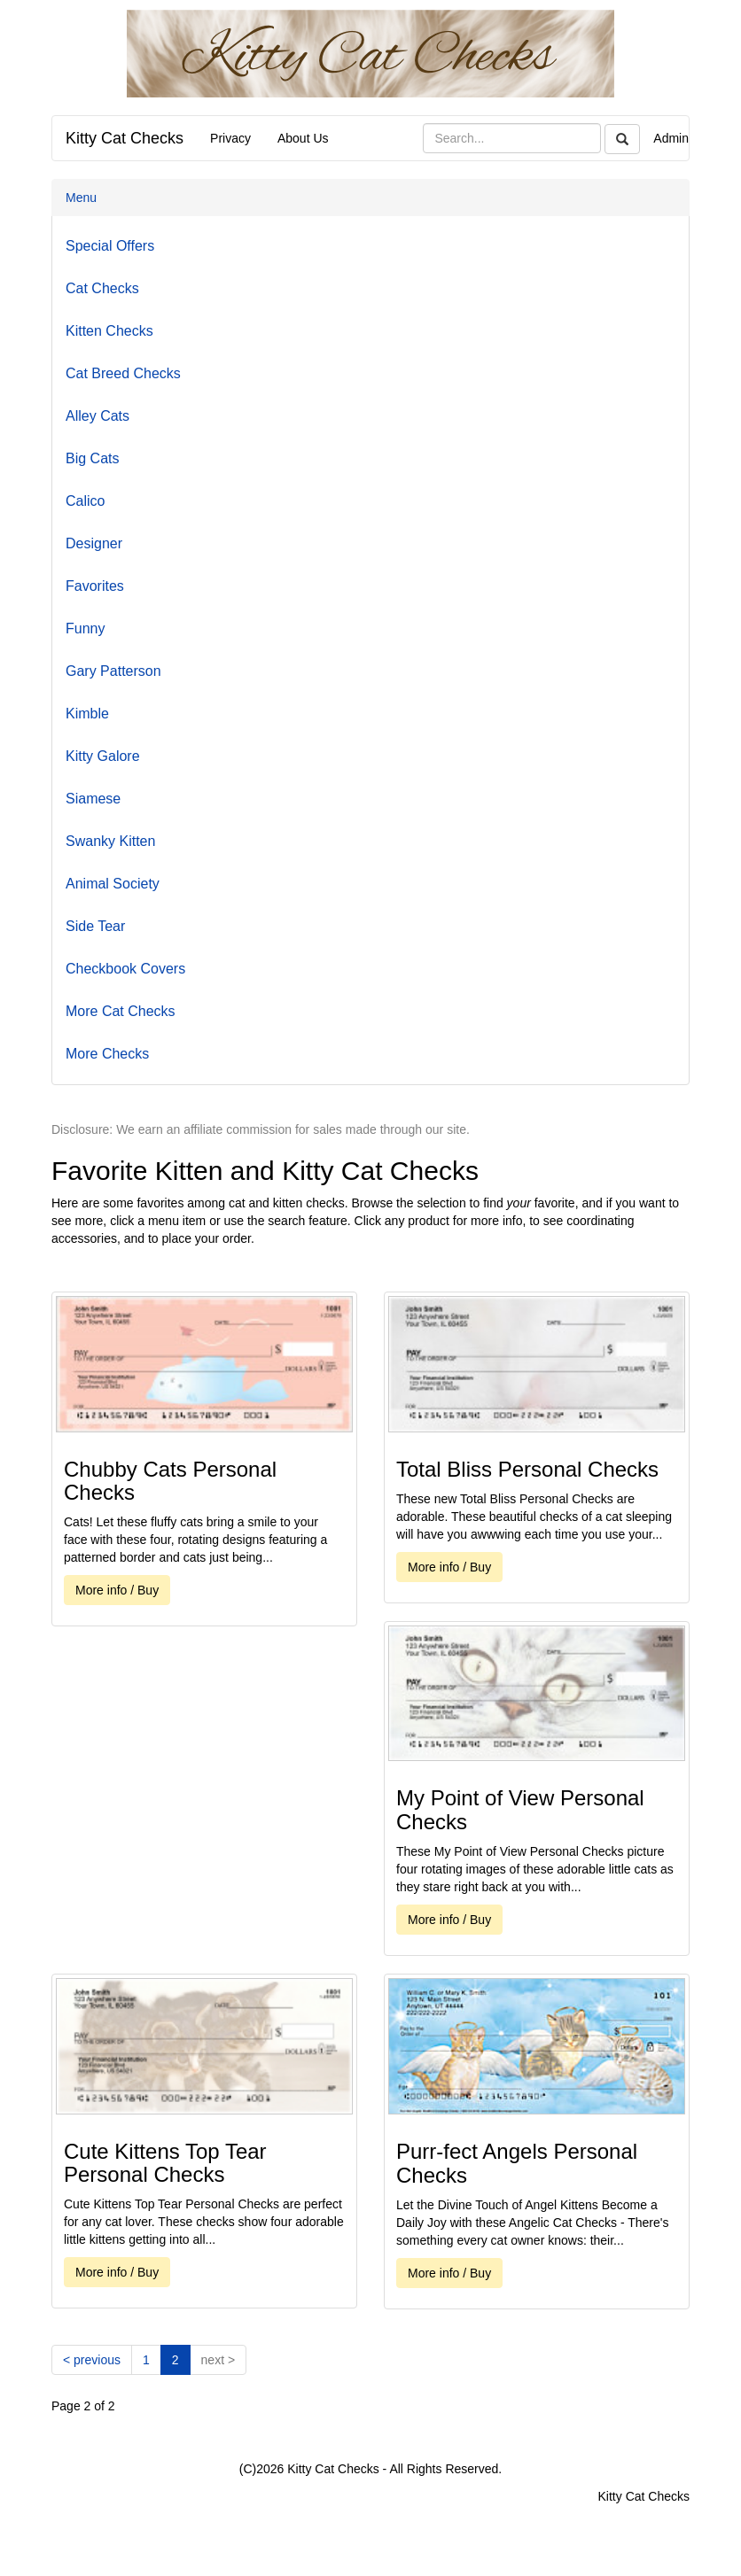 The image size is (741, 2576). I want to click on More Cat Checks, so click(121, 1011).